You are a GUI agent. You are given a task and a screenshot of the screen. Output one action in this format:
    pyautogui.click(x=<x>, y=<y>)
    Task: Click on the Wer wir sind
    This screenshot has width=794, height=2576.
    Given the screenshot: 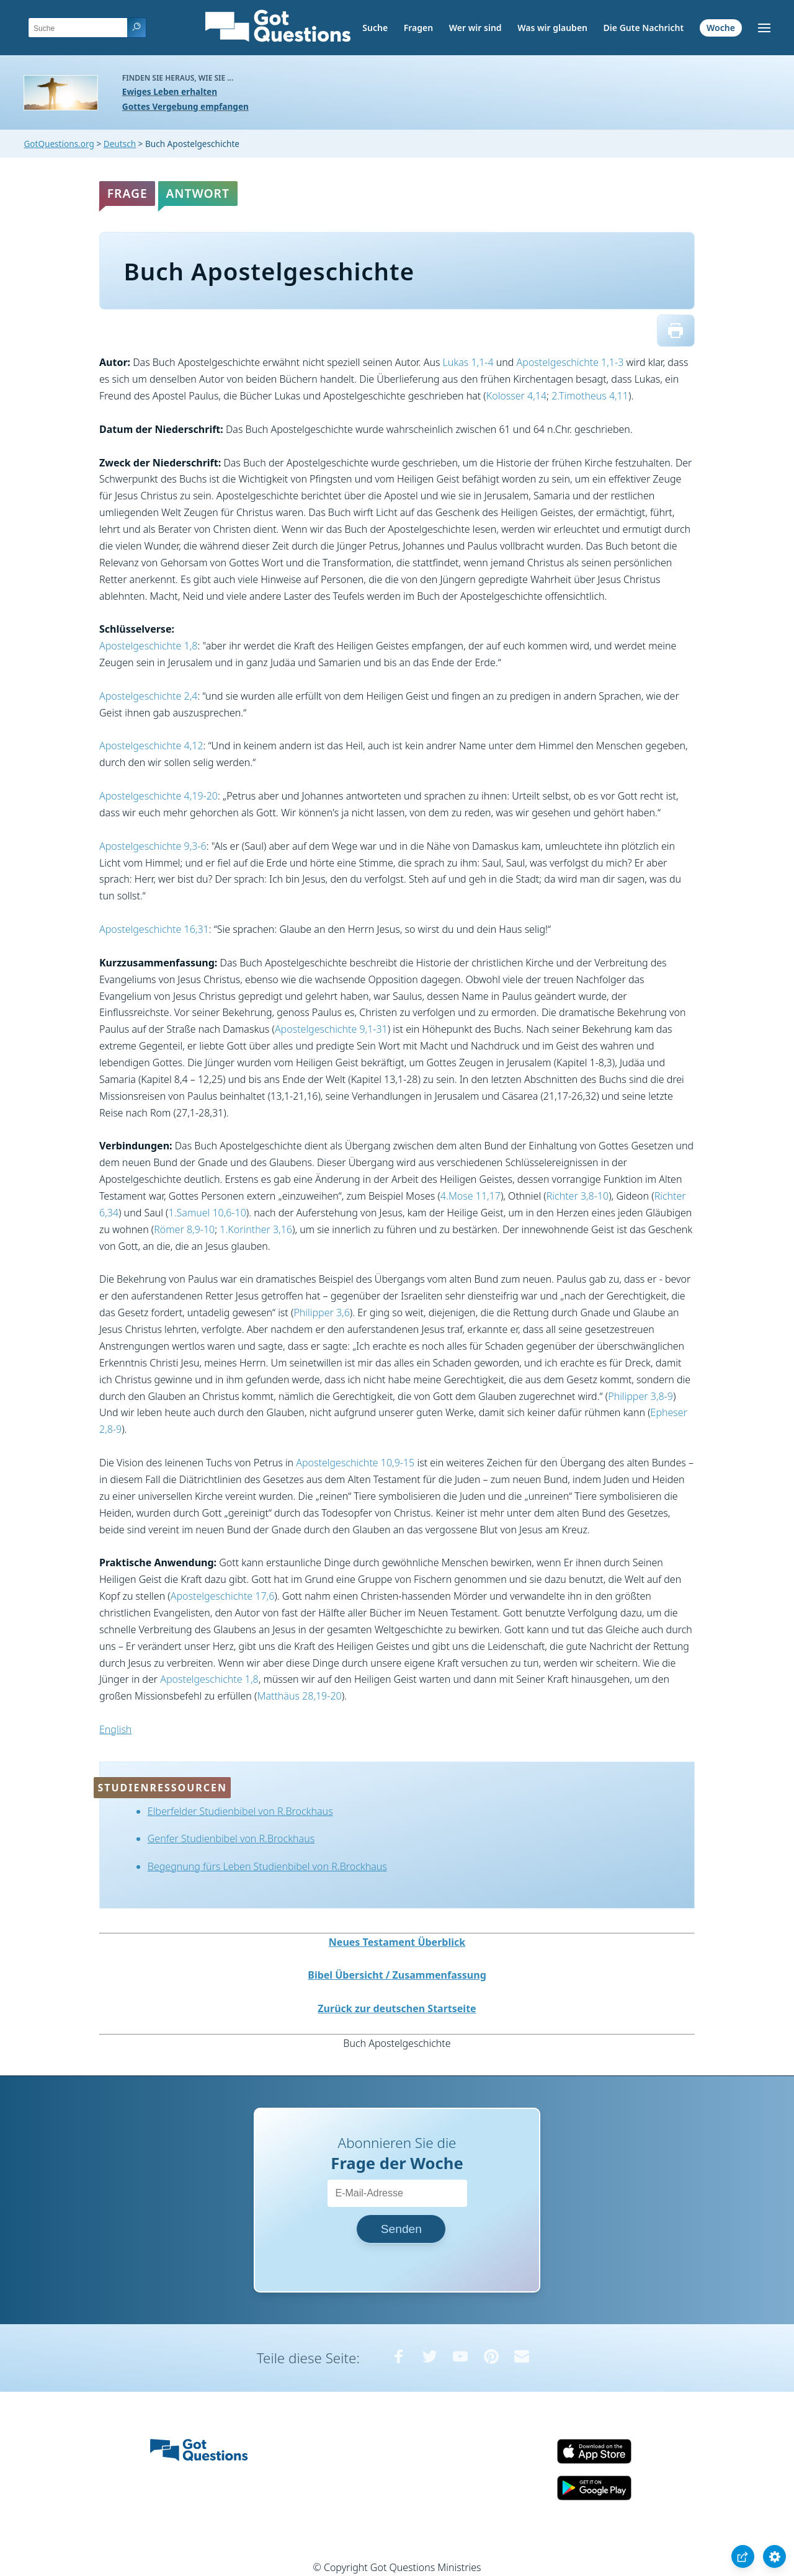 What is the action you would take?
    pyautogui.click(x=475, y=27)
    